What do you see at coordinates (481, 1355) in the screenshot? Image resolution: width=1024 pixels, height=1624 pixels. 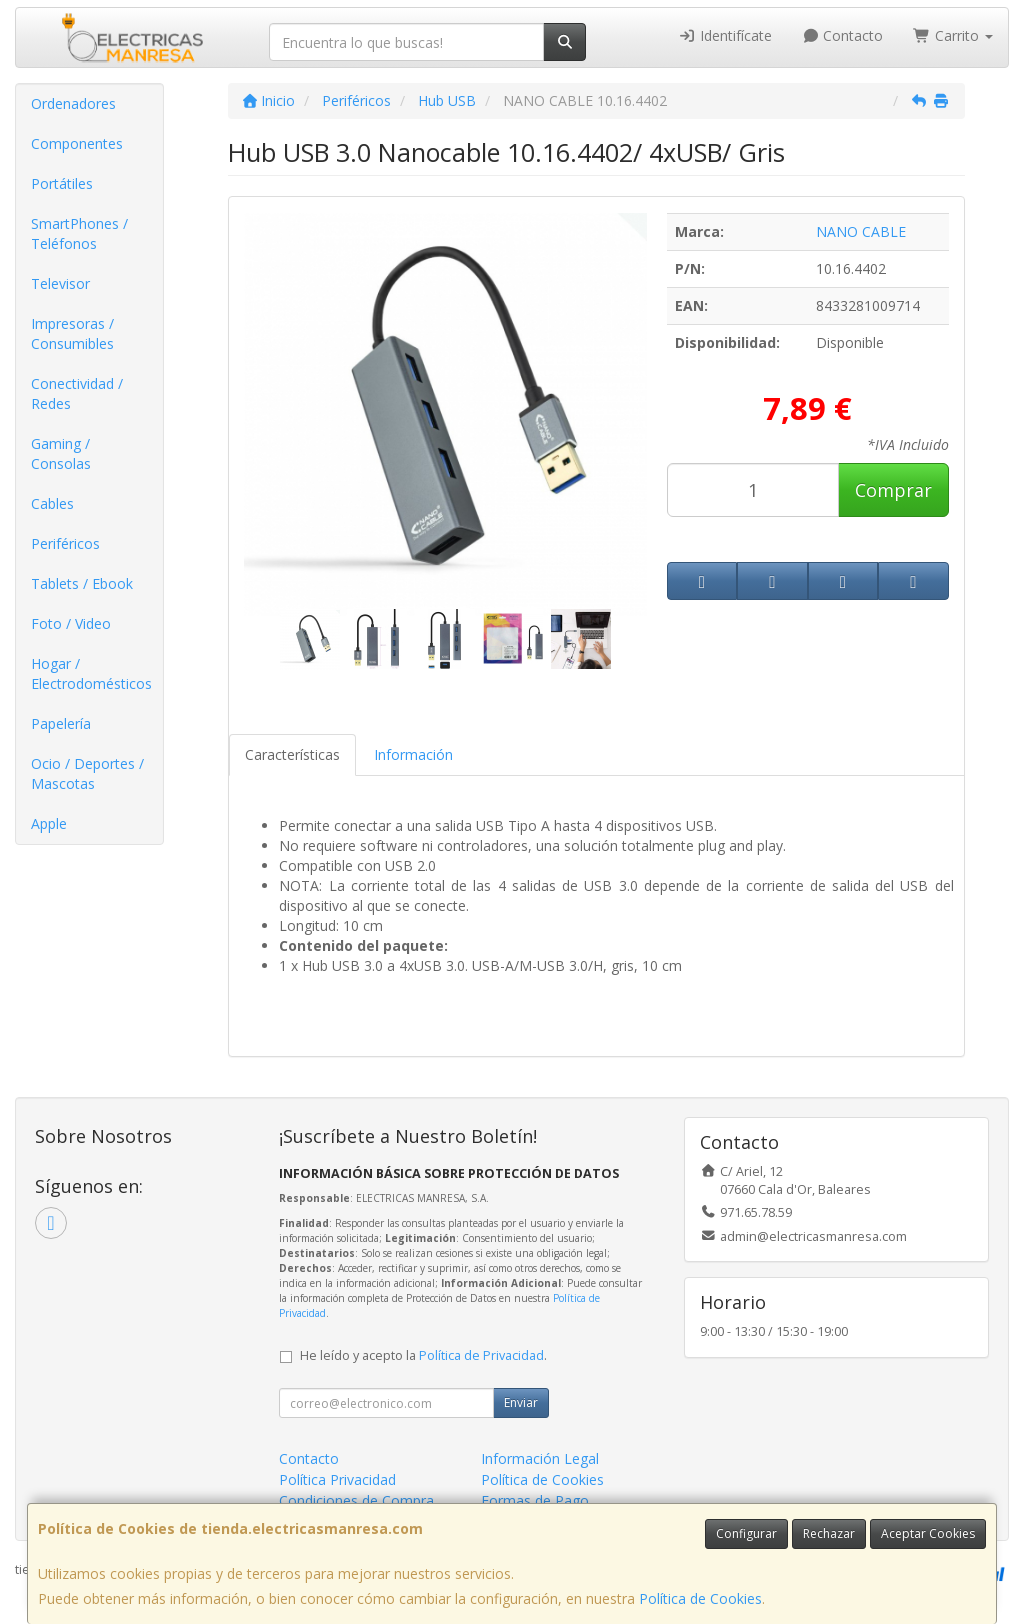 I see `Política de Privacidad` at bounding box center [481, 1355].